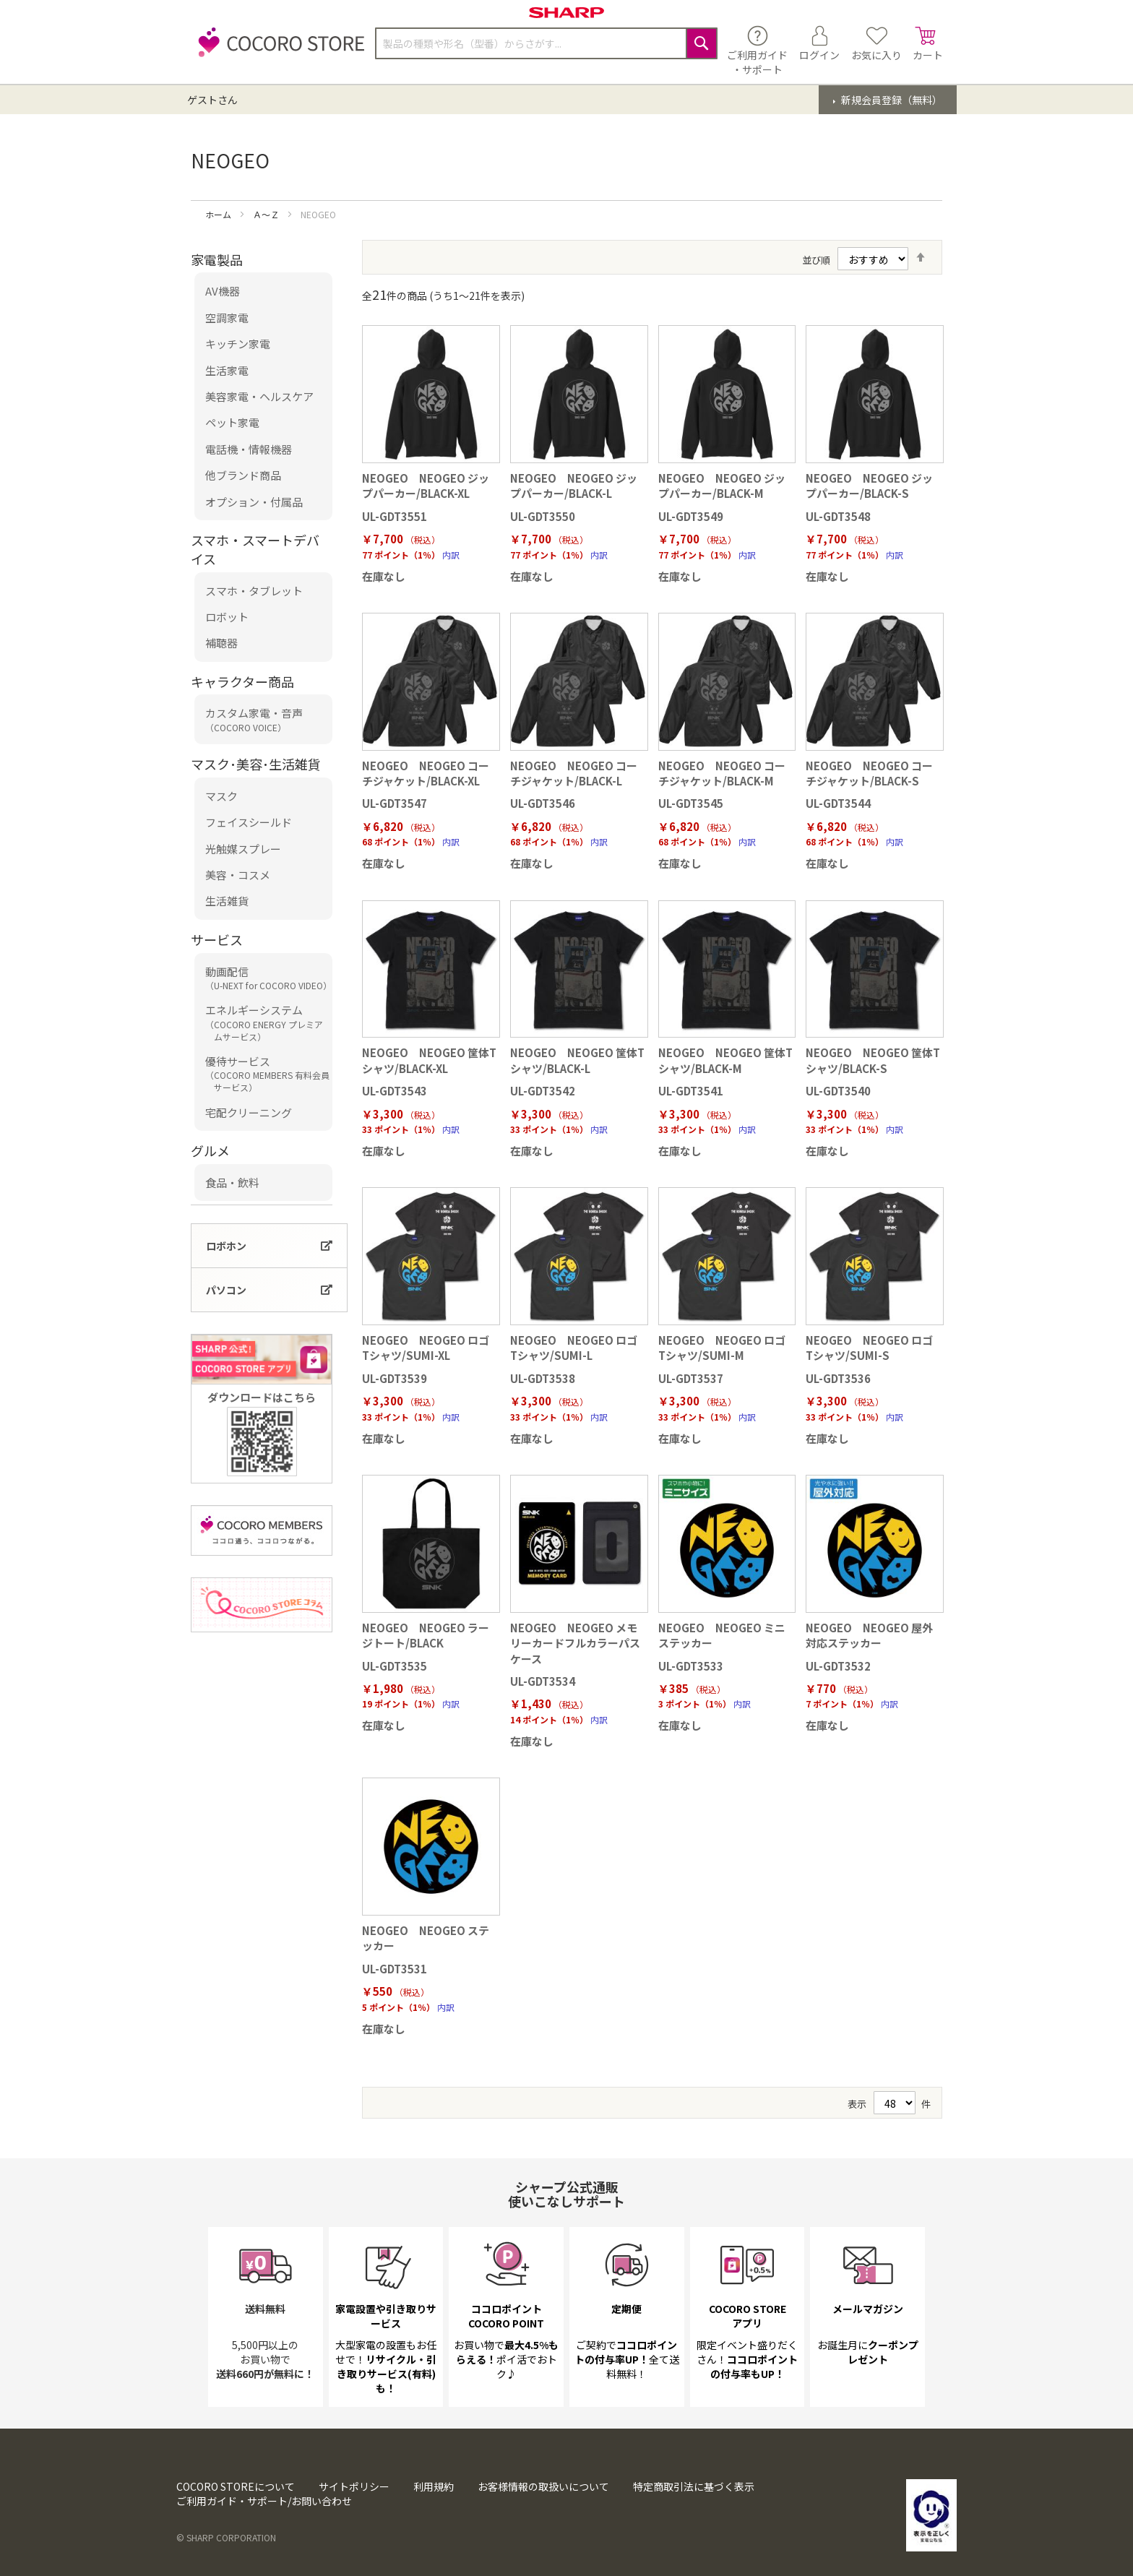  I want to click on UL-GDT3537, so click(690, 1378).